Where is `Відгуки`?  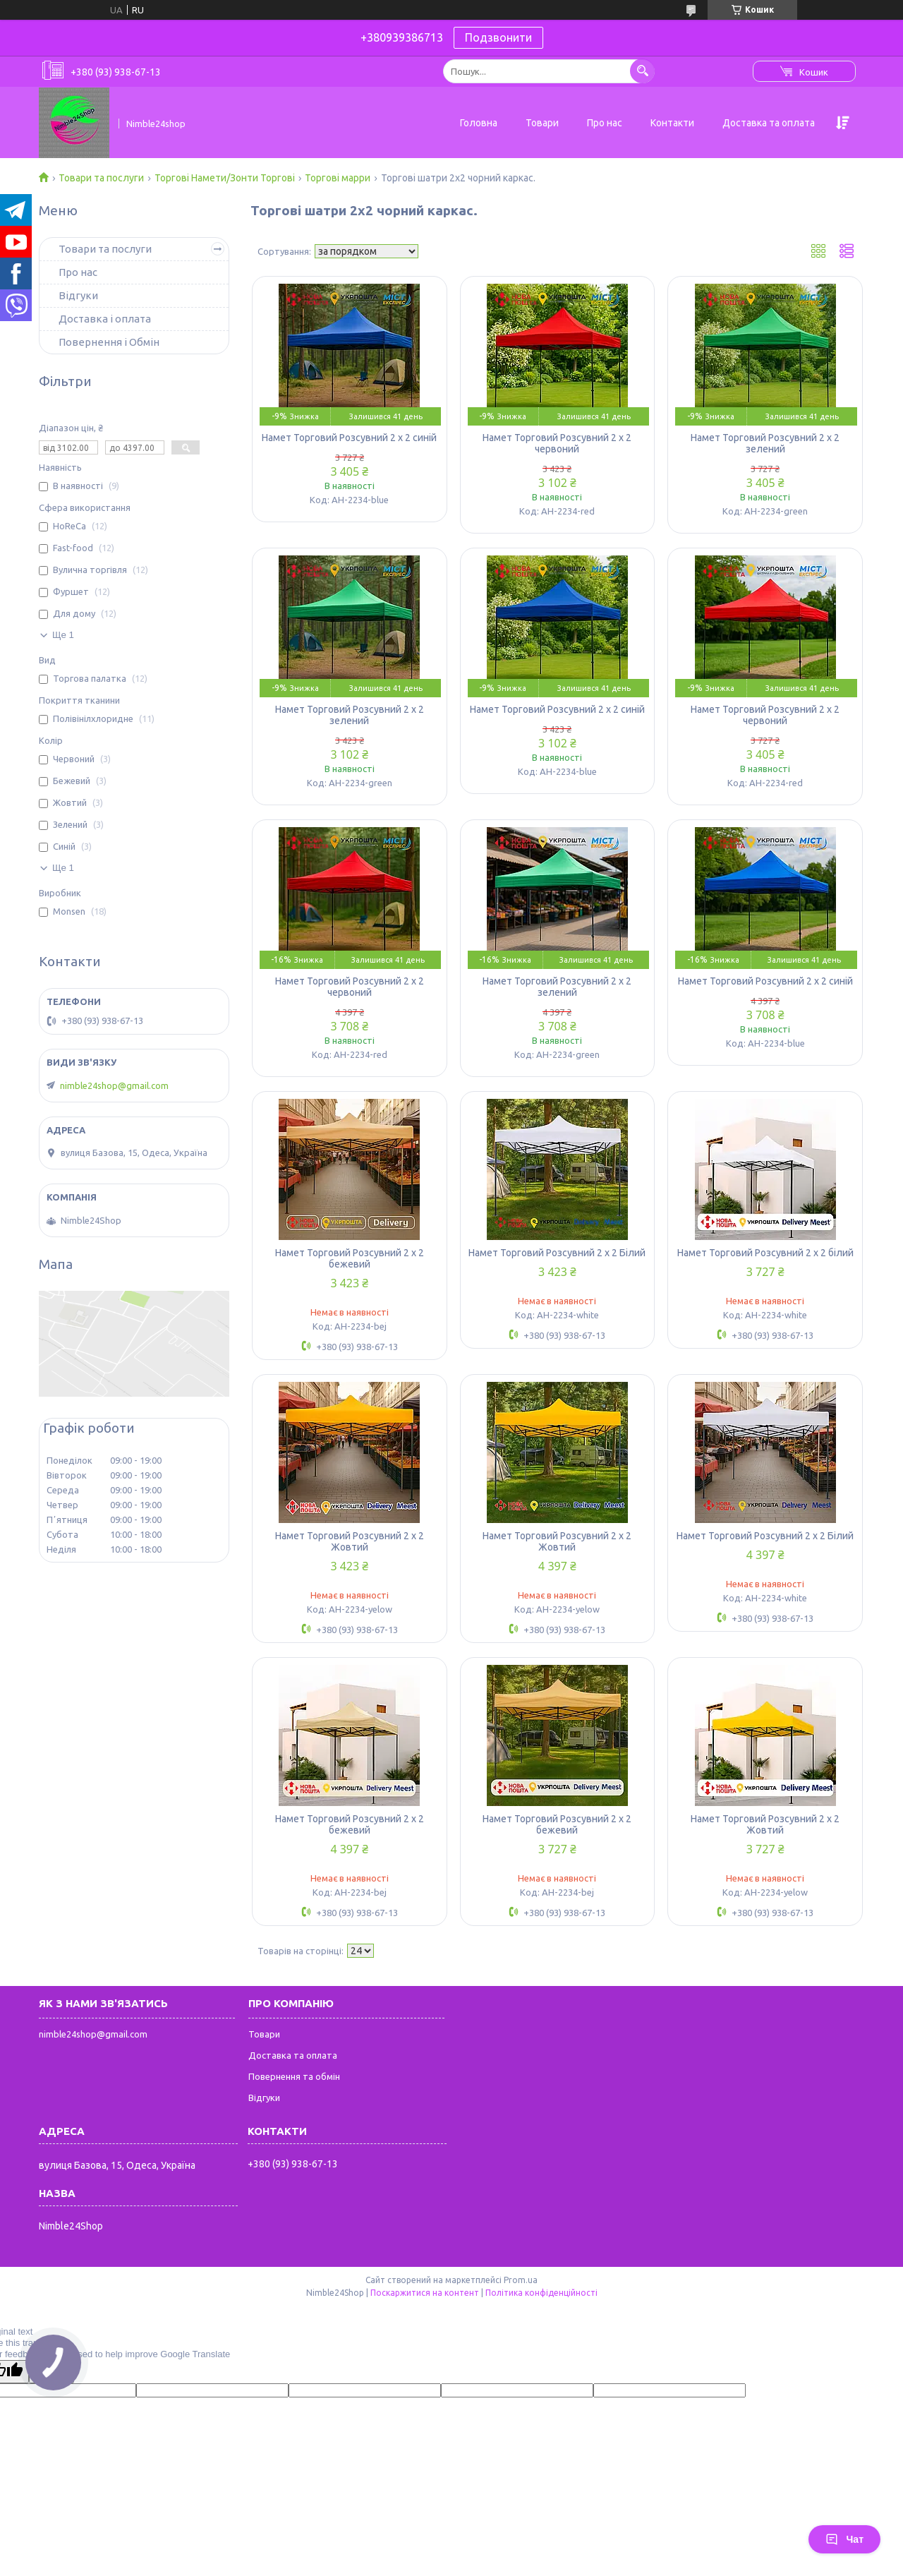
Відгуки is located at coordinates (78, 295).